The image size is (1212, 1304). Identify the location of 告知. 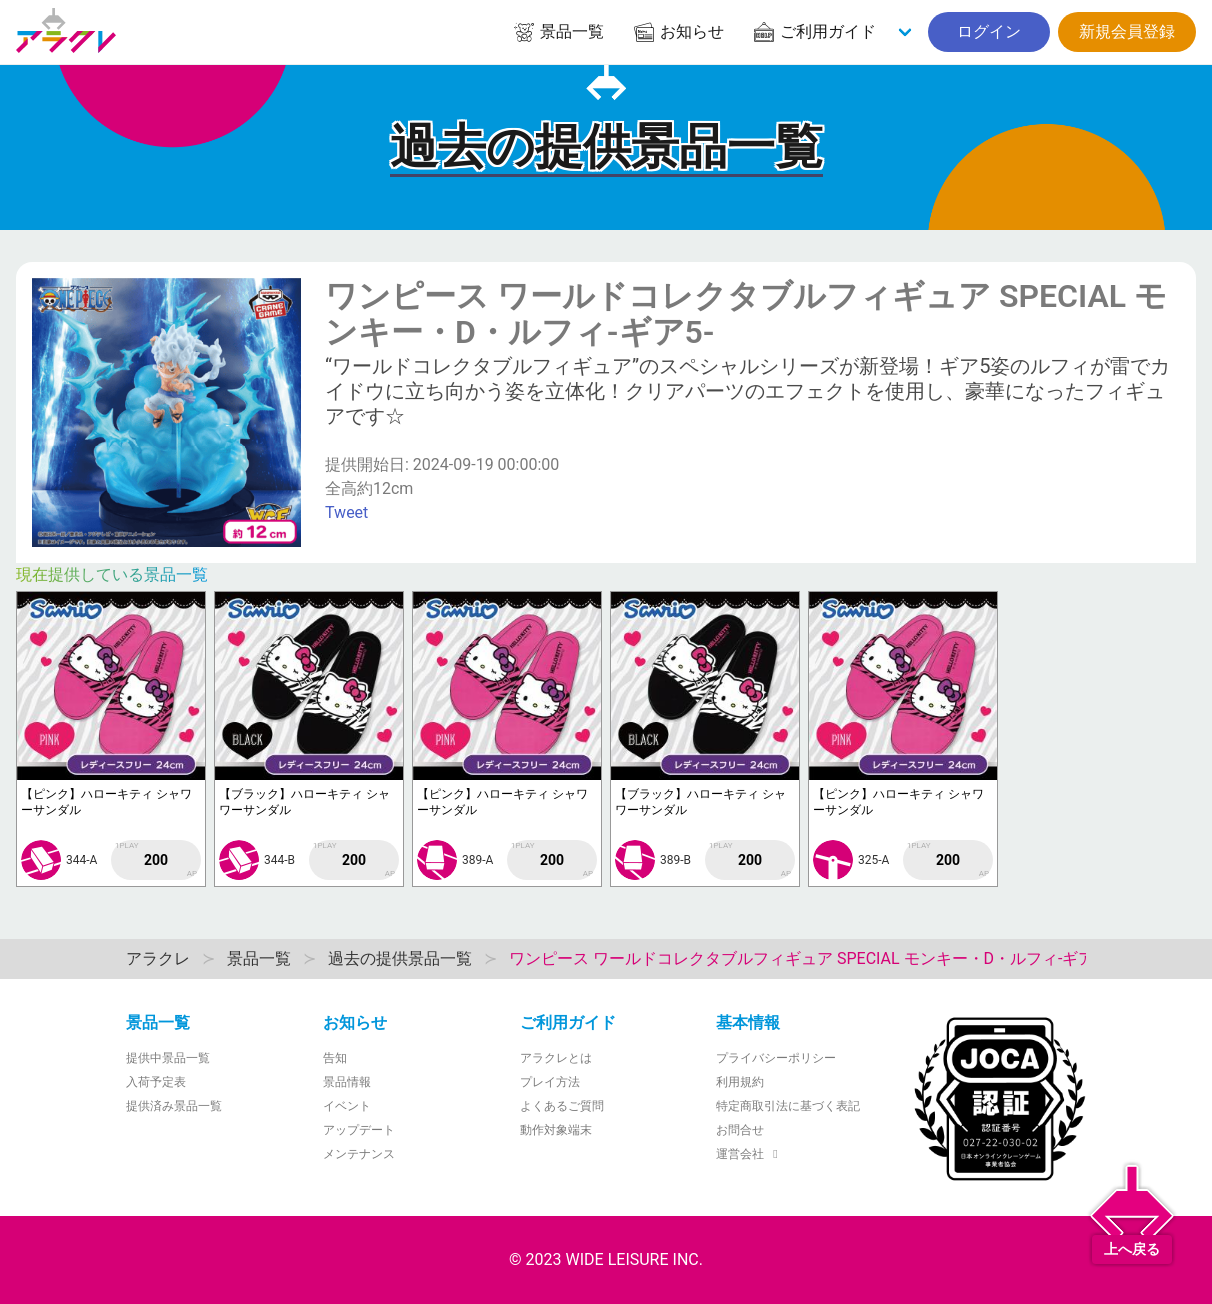
(335, 1058).